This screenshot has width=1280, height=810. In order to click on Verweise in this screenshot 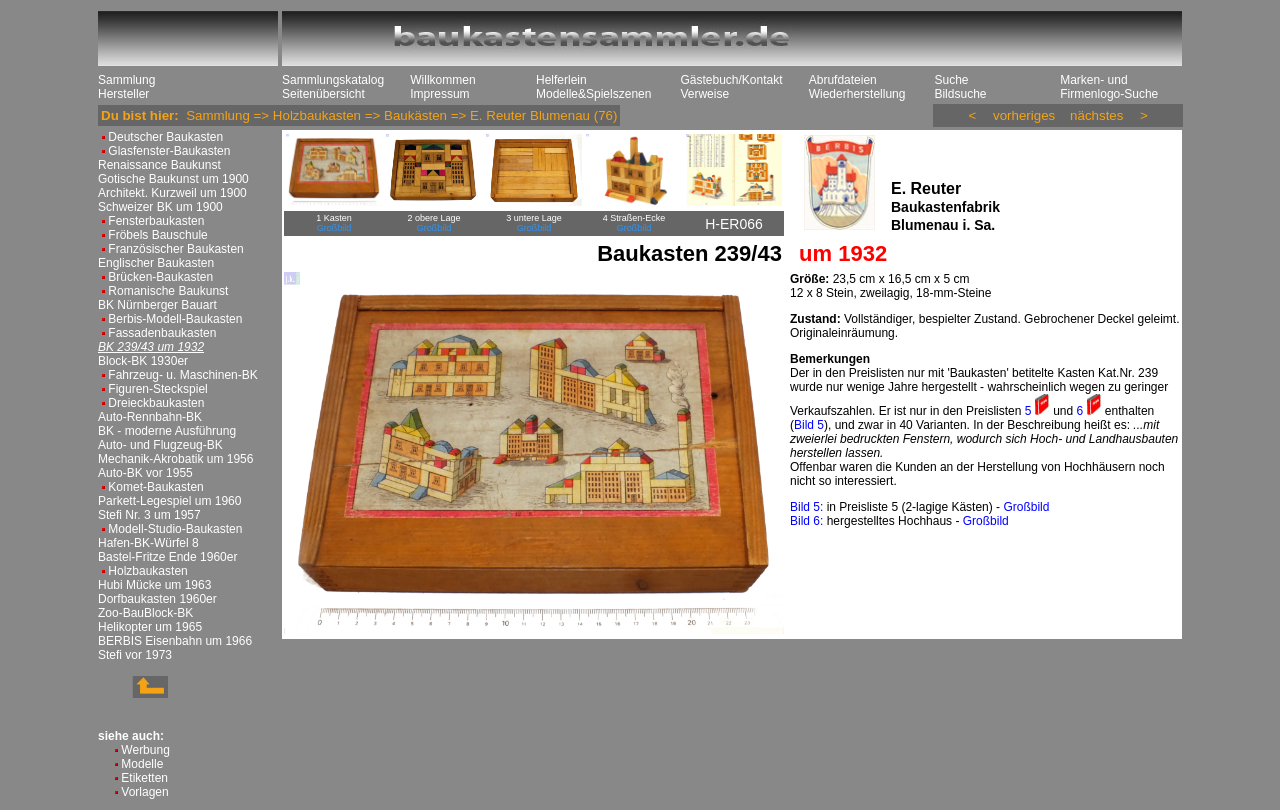, I will do `click(704, 94)`.